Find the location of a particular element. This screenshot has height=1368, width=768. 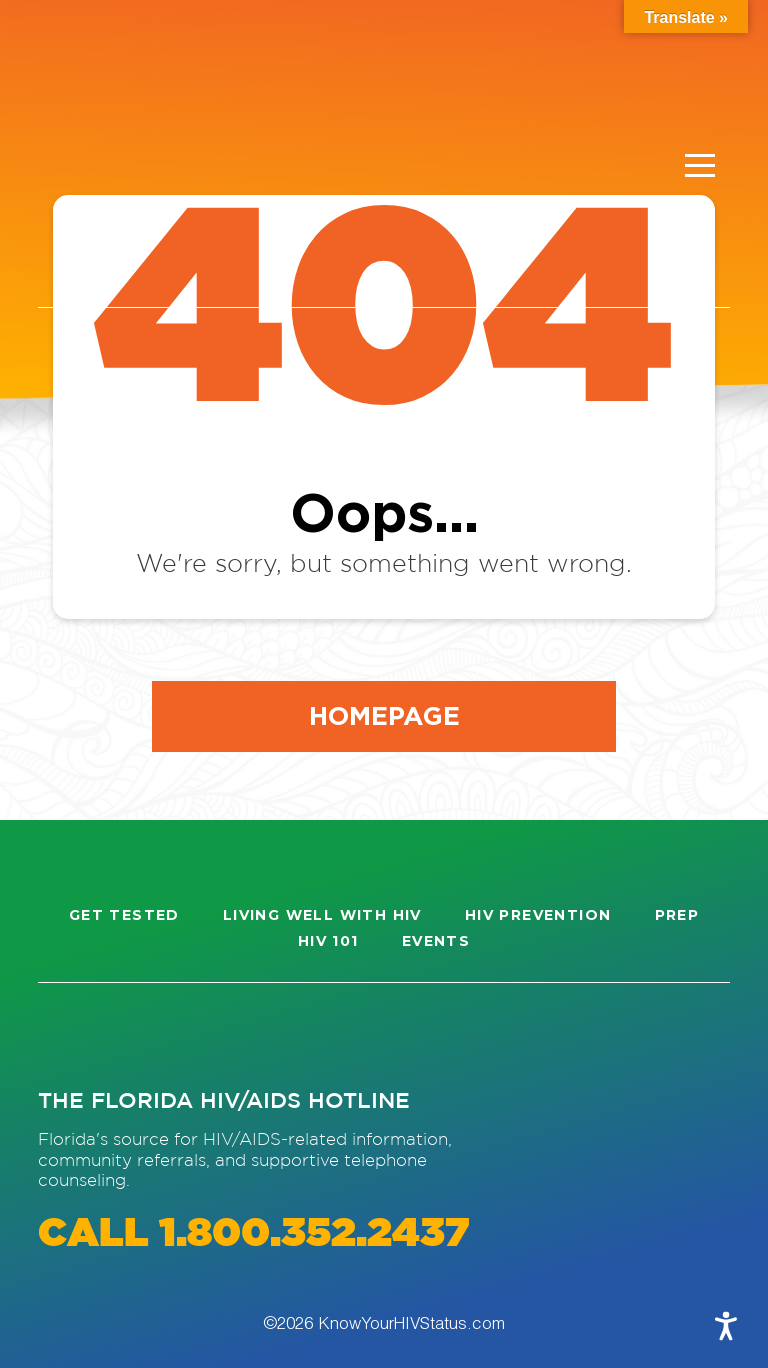

[Visit our Twitter page] is located at coordinates (217, 1034).